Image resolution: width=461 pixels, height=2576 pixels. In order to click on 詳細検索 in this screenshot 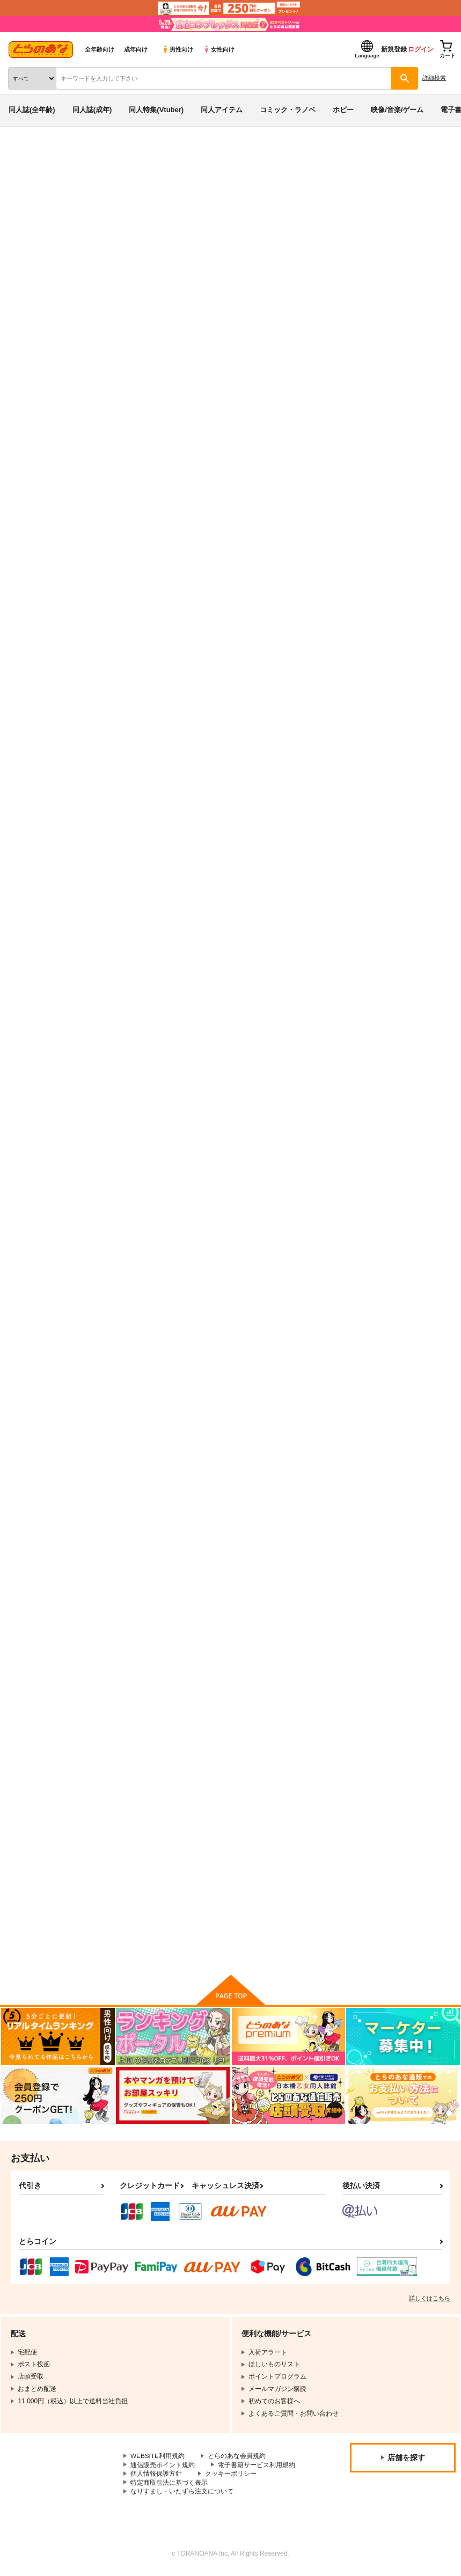, I will do `click(434, 78)`.